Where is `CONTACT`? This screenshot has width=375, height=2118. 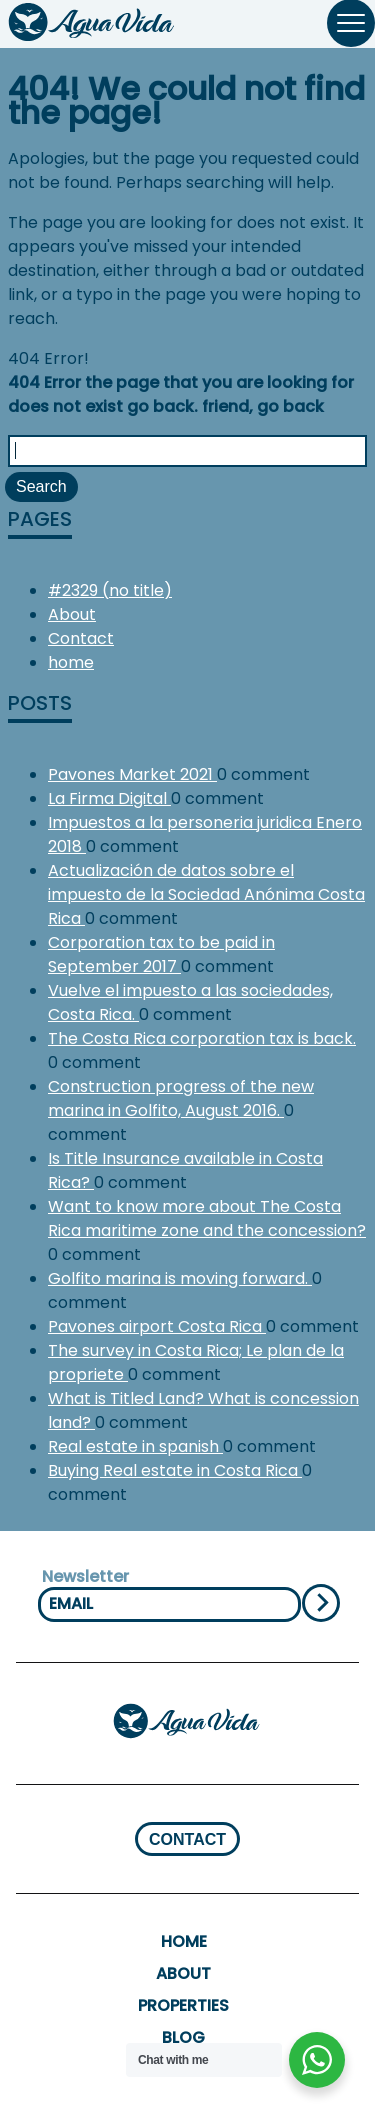 CONTACT is located at coordinates (187, 1839).